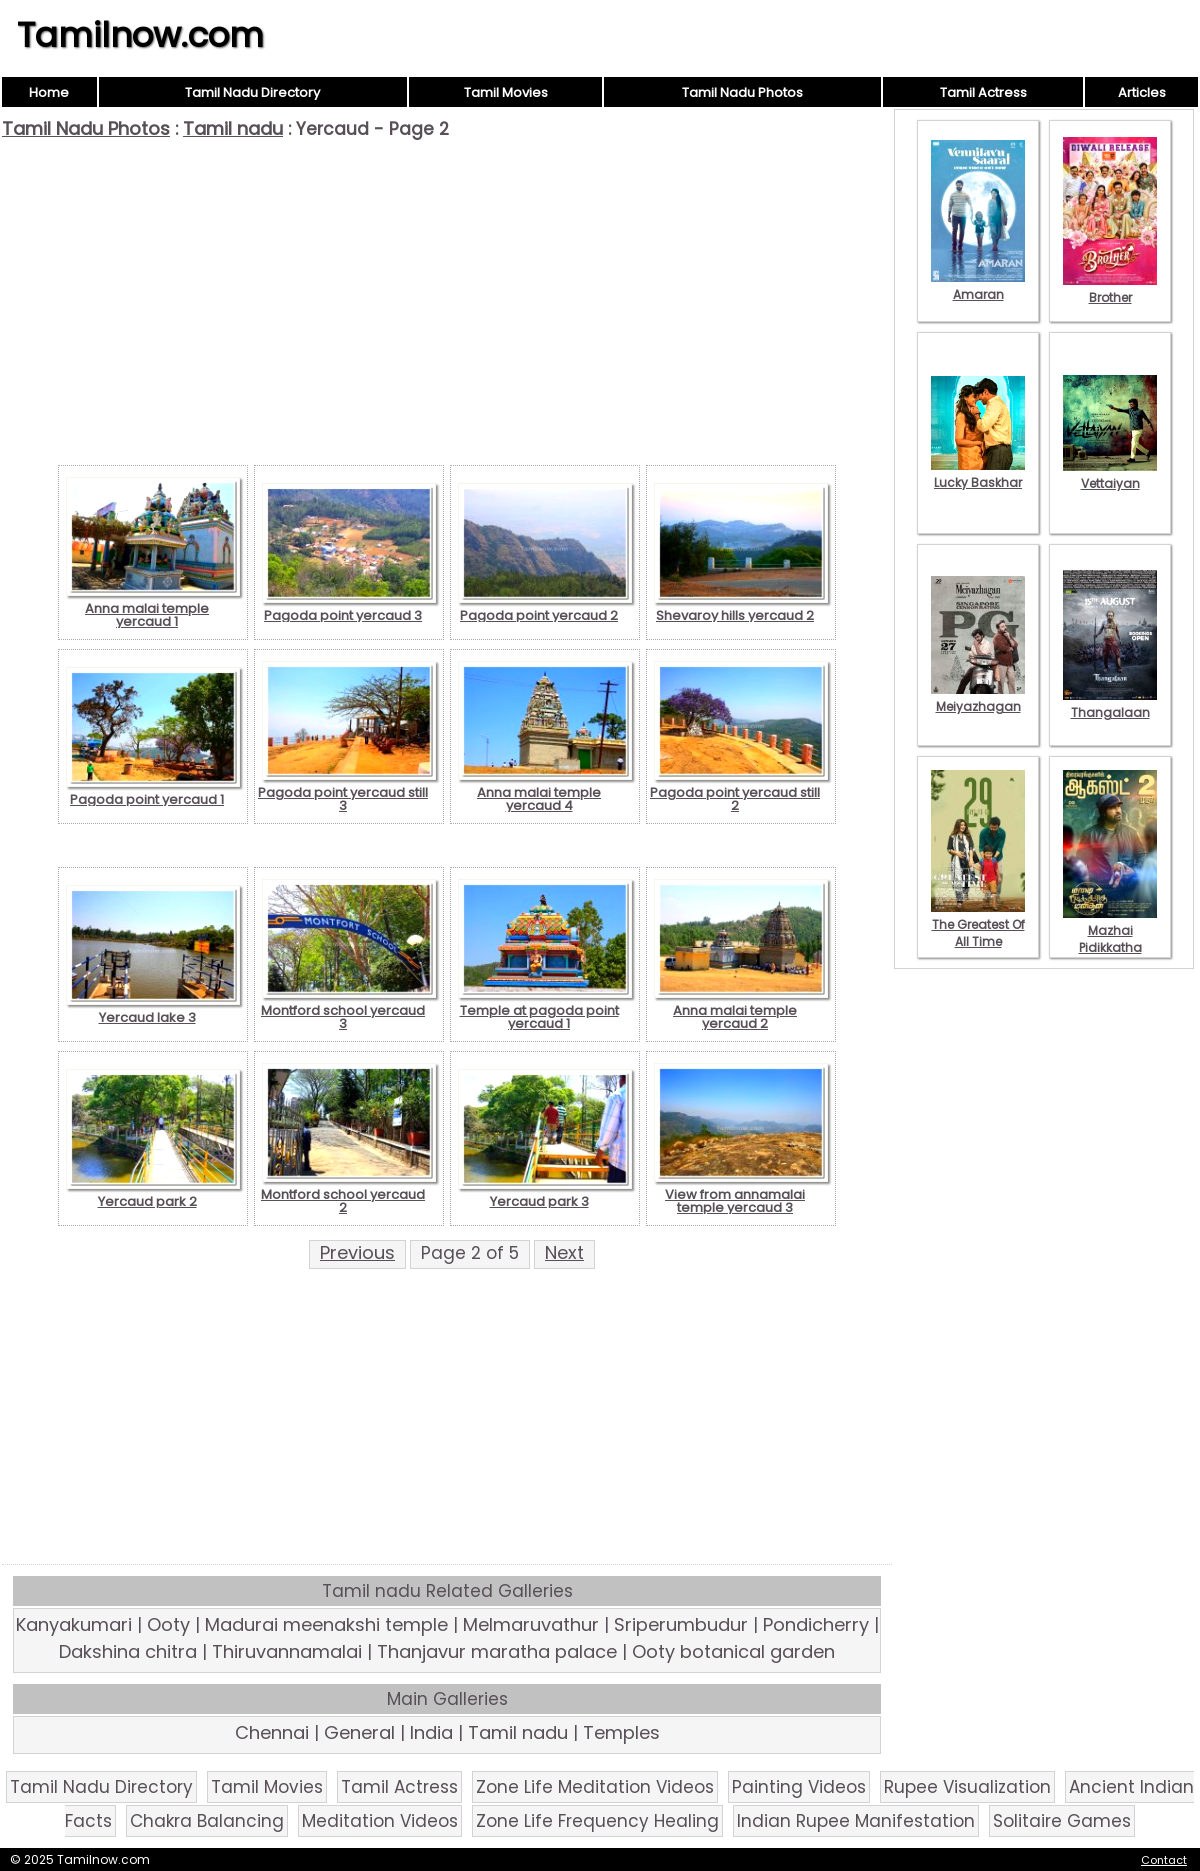  Describe the element at coordinates (742, 92) in the screenshot. I see `Tamil Nadu Photos` at that location.